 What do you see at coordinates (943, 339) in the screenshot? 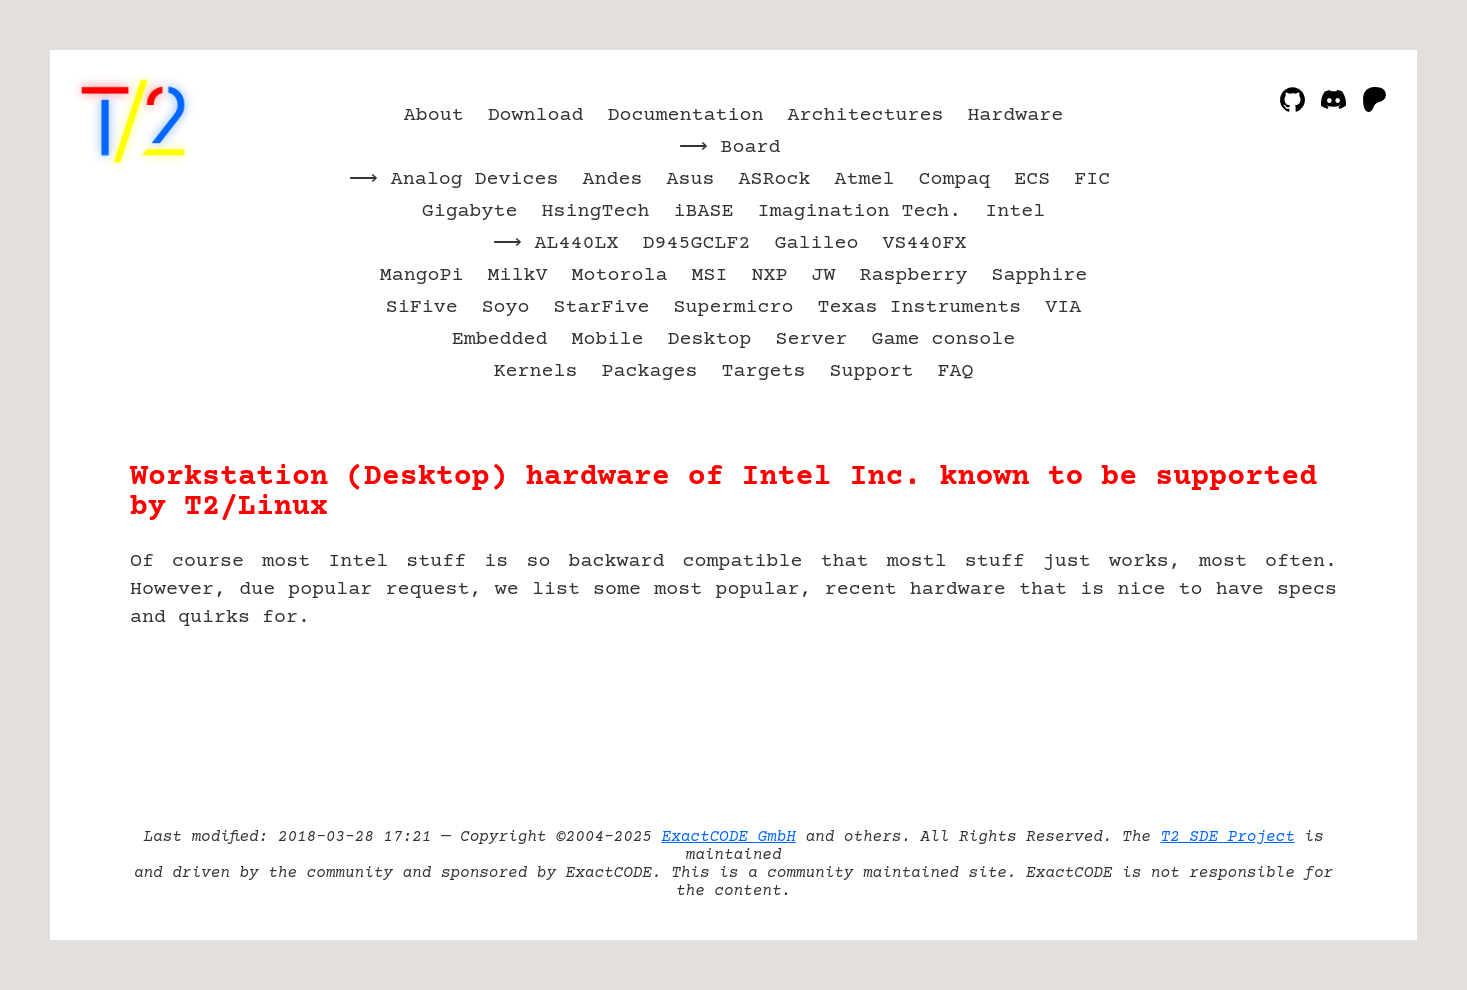
I see `Game console` at bounding box center [943, 339].